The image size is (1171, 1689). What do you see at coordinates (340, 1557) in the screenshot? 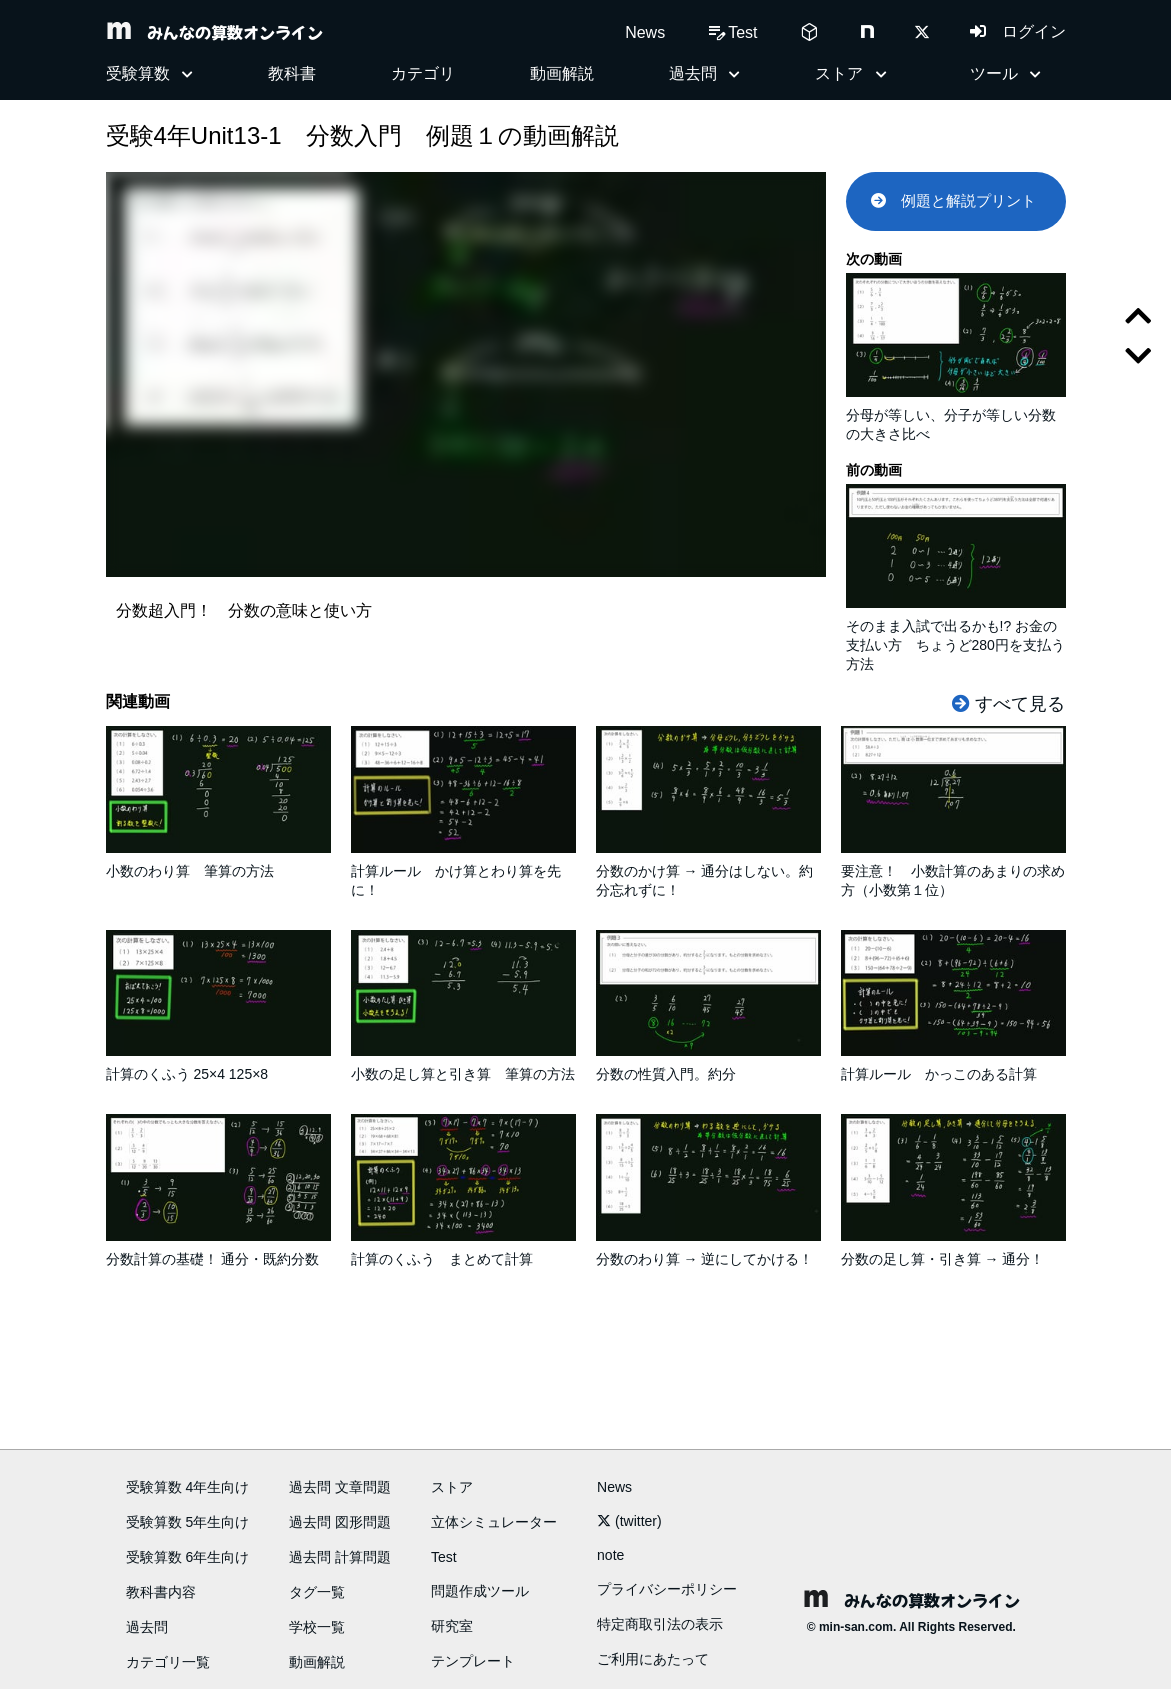
I see `過去問 計算問題` at bounding box center [340, 1557].